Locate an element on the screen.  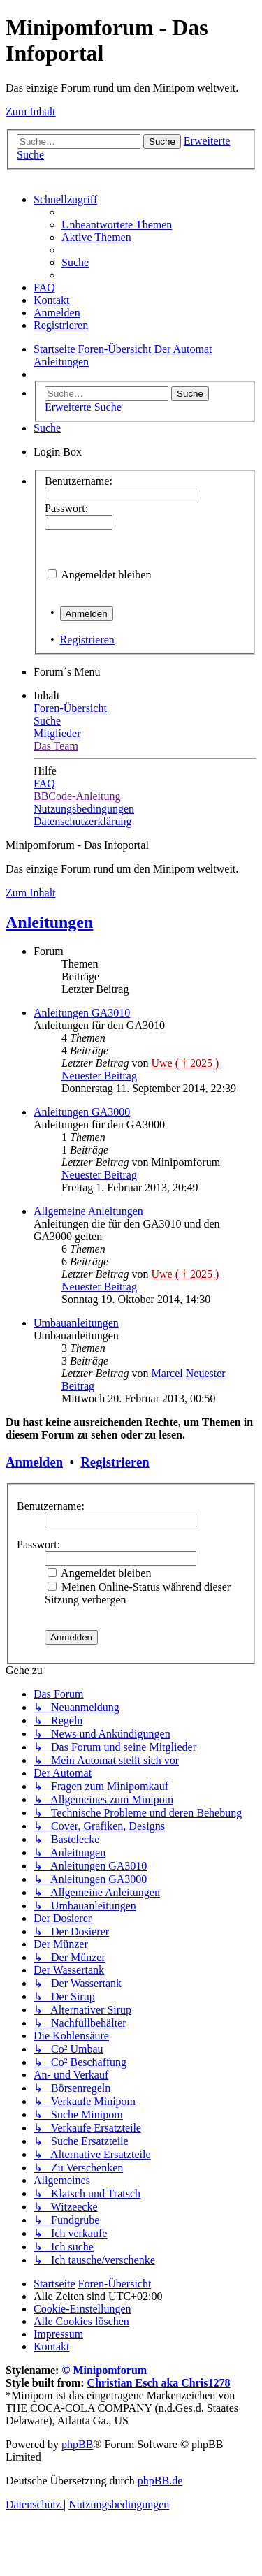
Passwort: is located at coordinates (38, 1544).